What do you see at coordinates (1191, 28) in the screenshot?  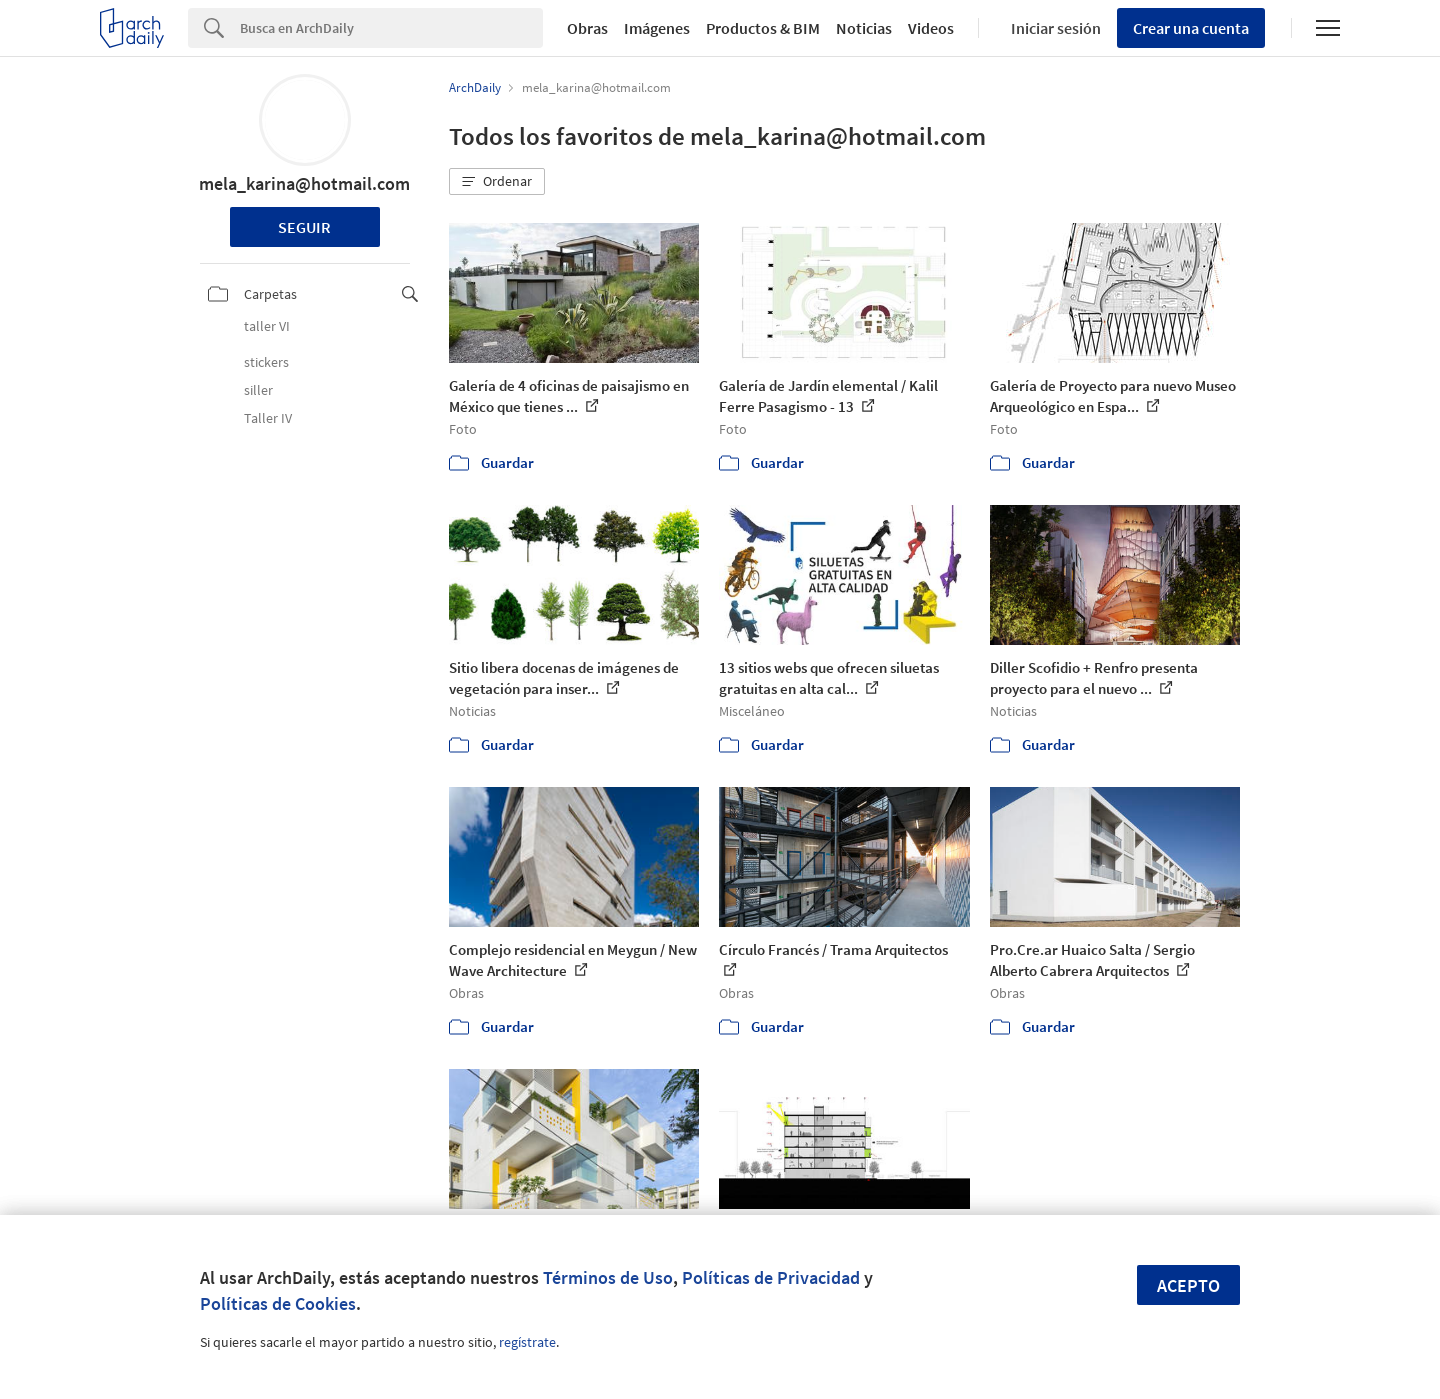 I see `Crear una cuenta` at bounding box center [1191, 28].